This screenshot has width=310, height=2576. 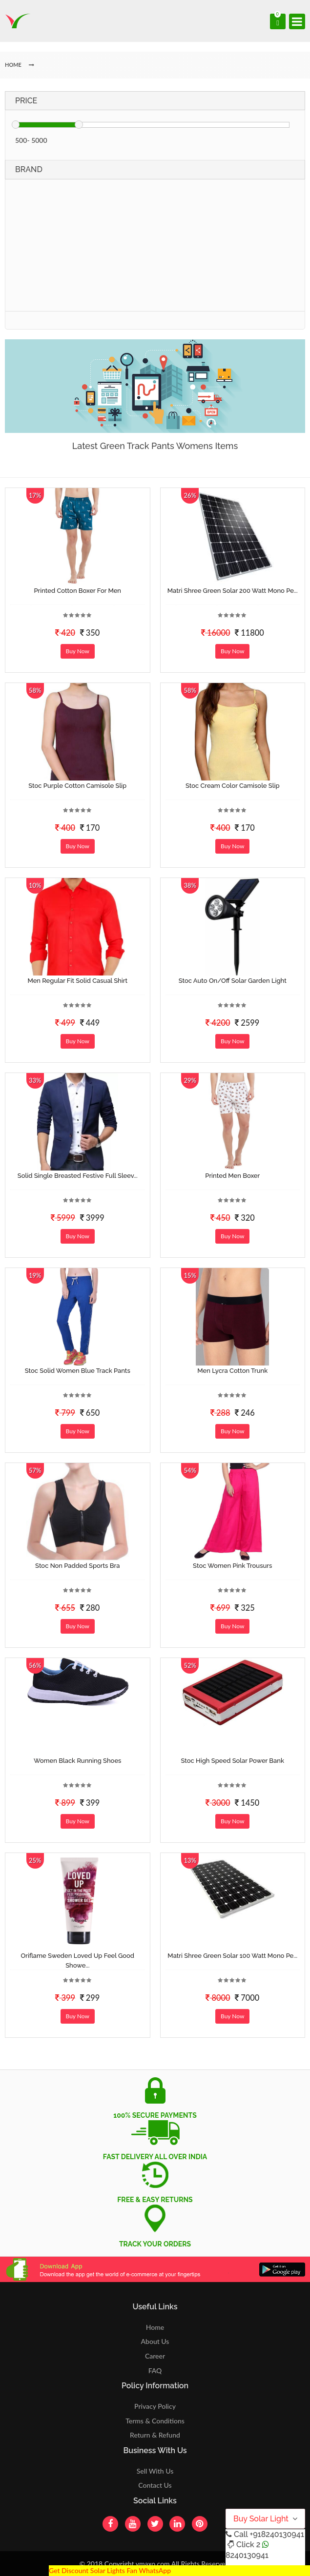 What do you see at coordinates (155, 2471) in the screenshot?
I see `Sell With Us` at bounding box center [155, 2471].